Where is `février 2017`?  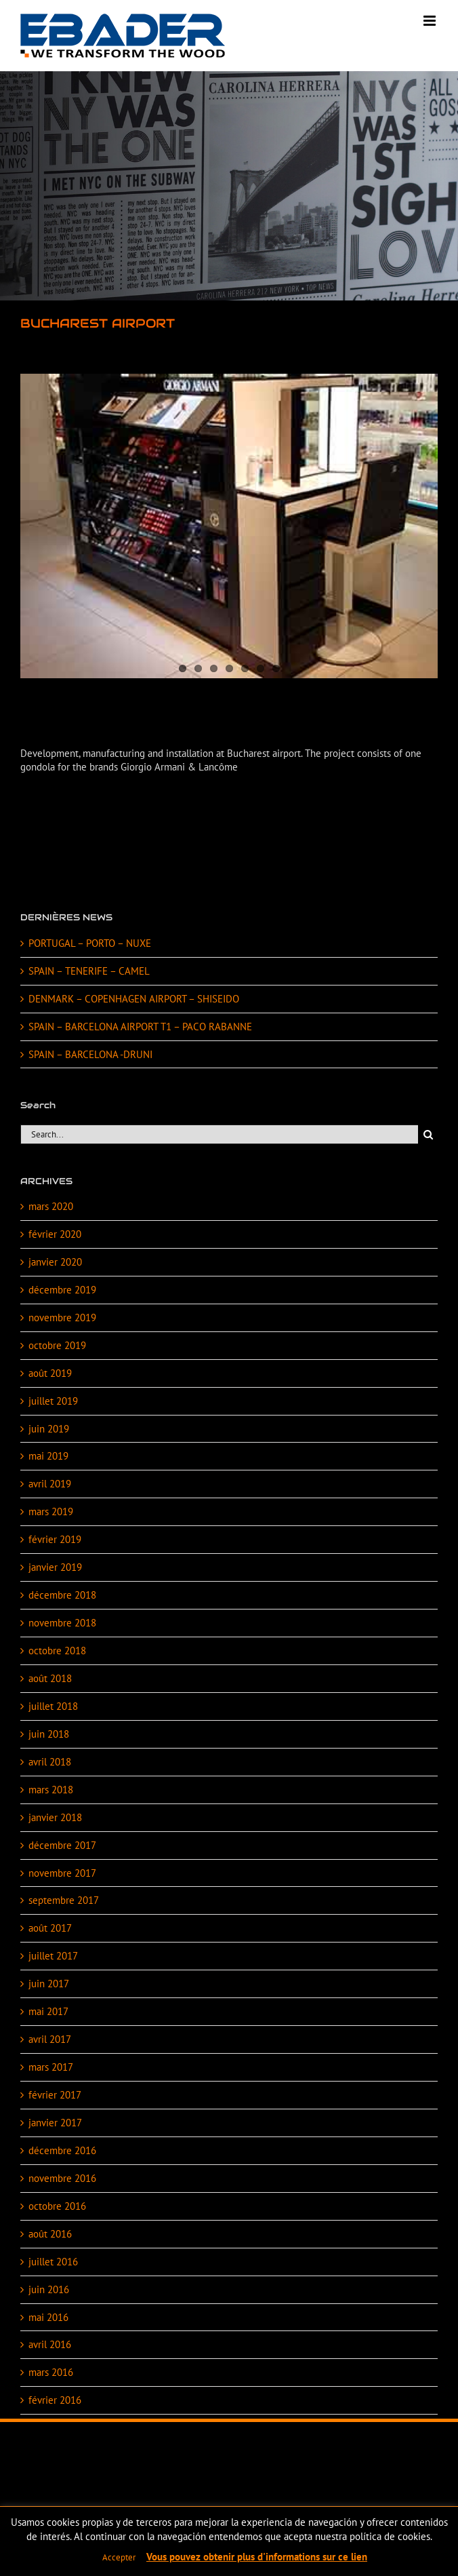 février 2017 is located at coordinates (54, 2094).